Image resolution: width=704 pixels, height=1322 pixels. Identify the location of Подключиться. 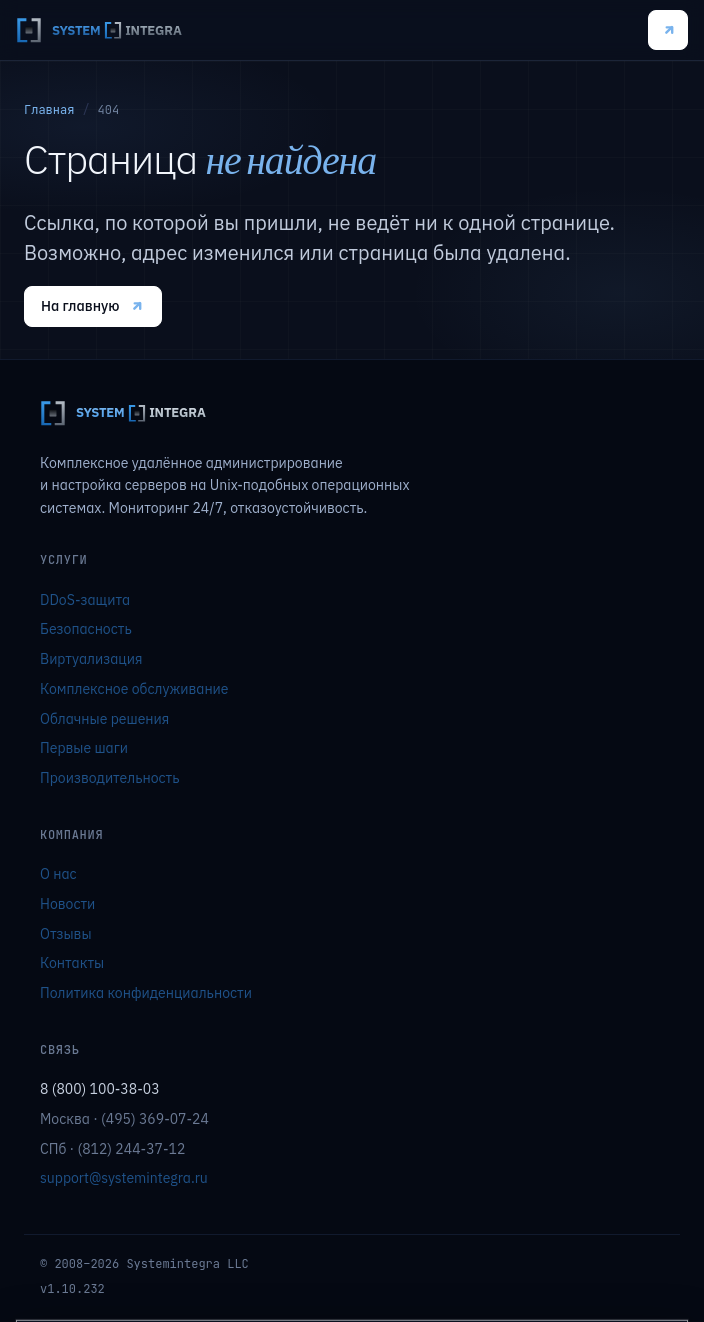
(669, 30).